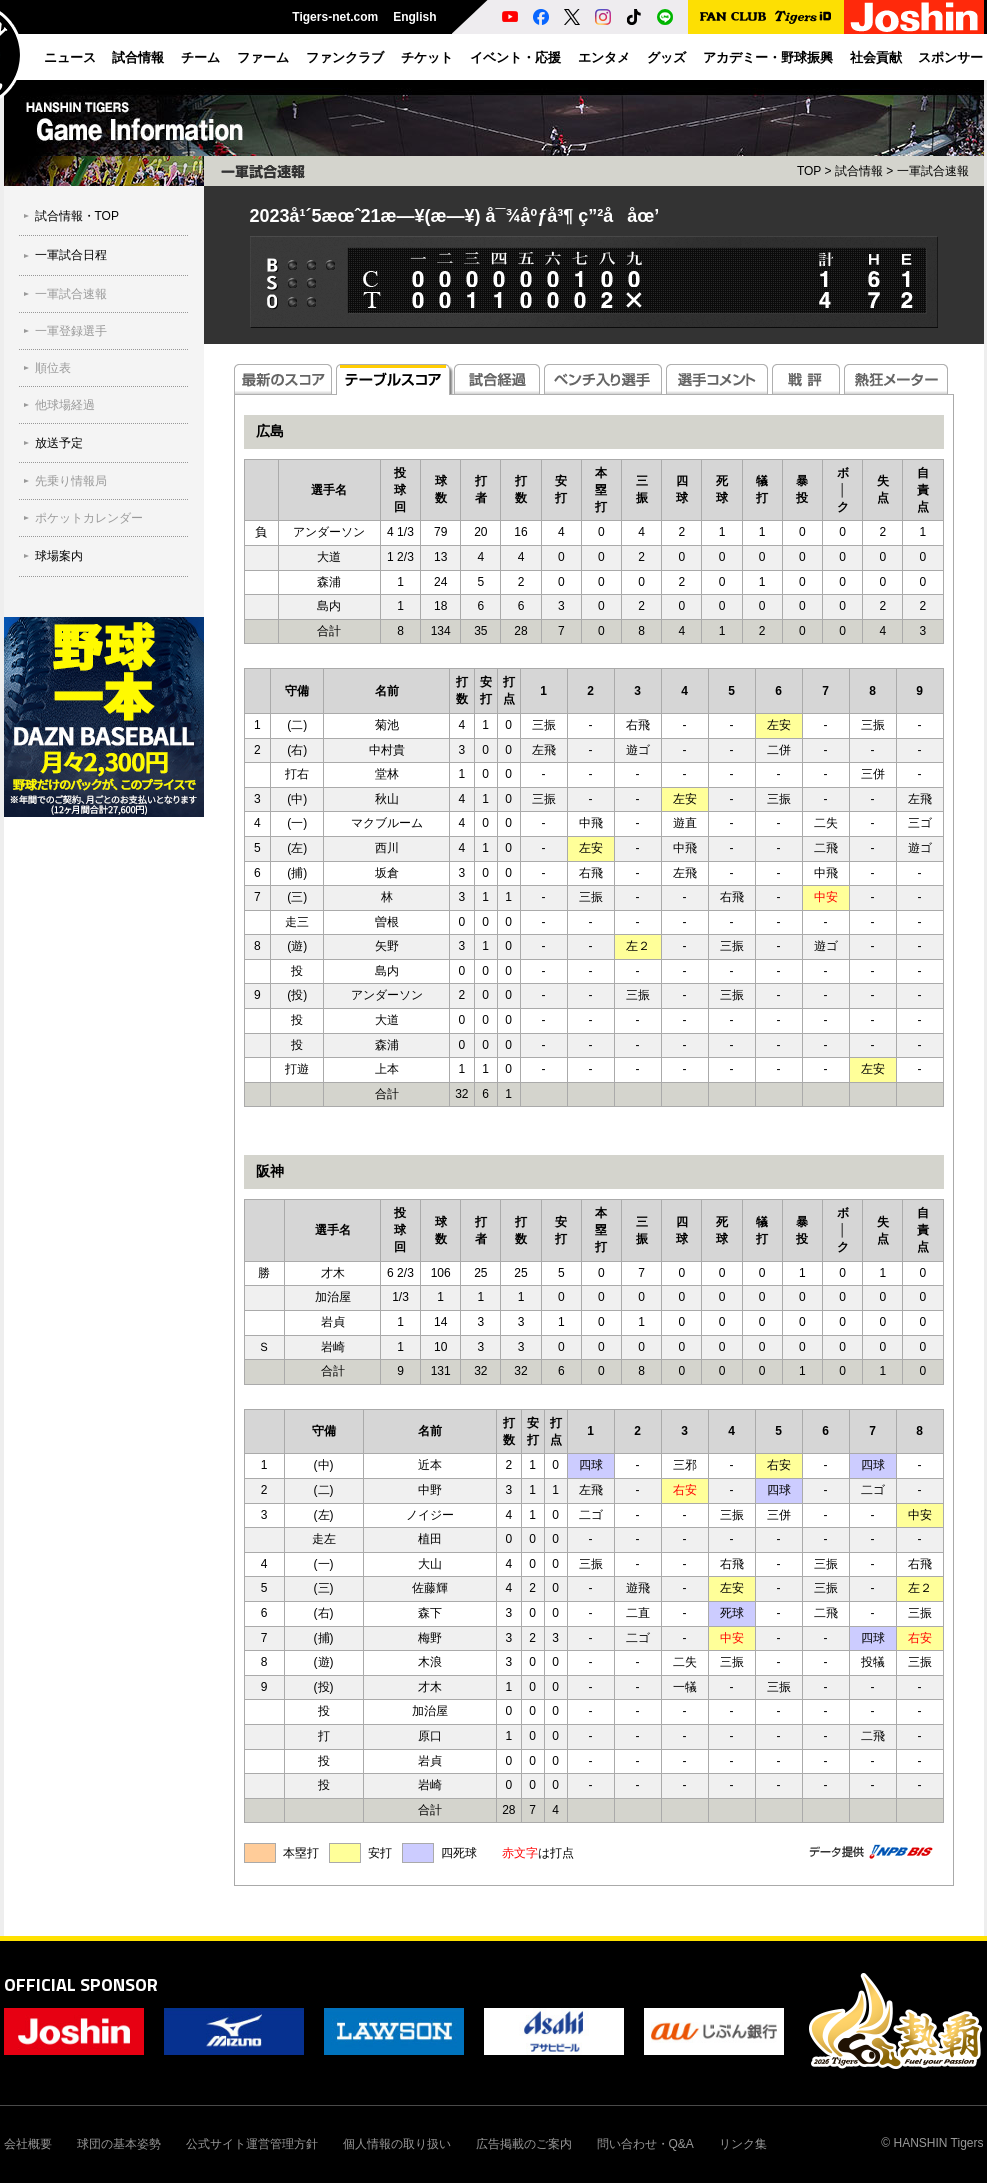 The width and height of the screenshot is (987, 2183). Describe the element at coordinates (71, 481) in the screenshot. I see `先乗り情報局` at that location.